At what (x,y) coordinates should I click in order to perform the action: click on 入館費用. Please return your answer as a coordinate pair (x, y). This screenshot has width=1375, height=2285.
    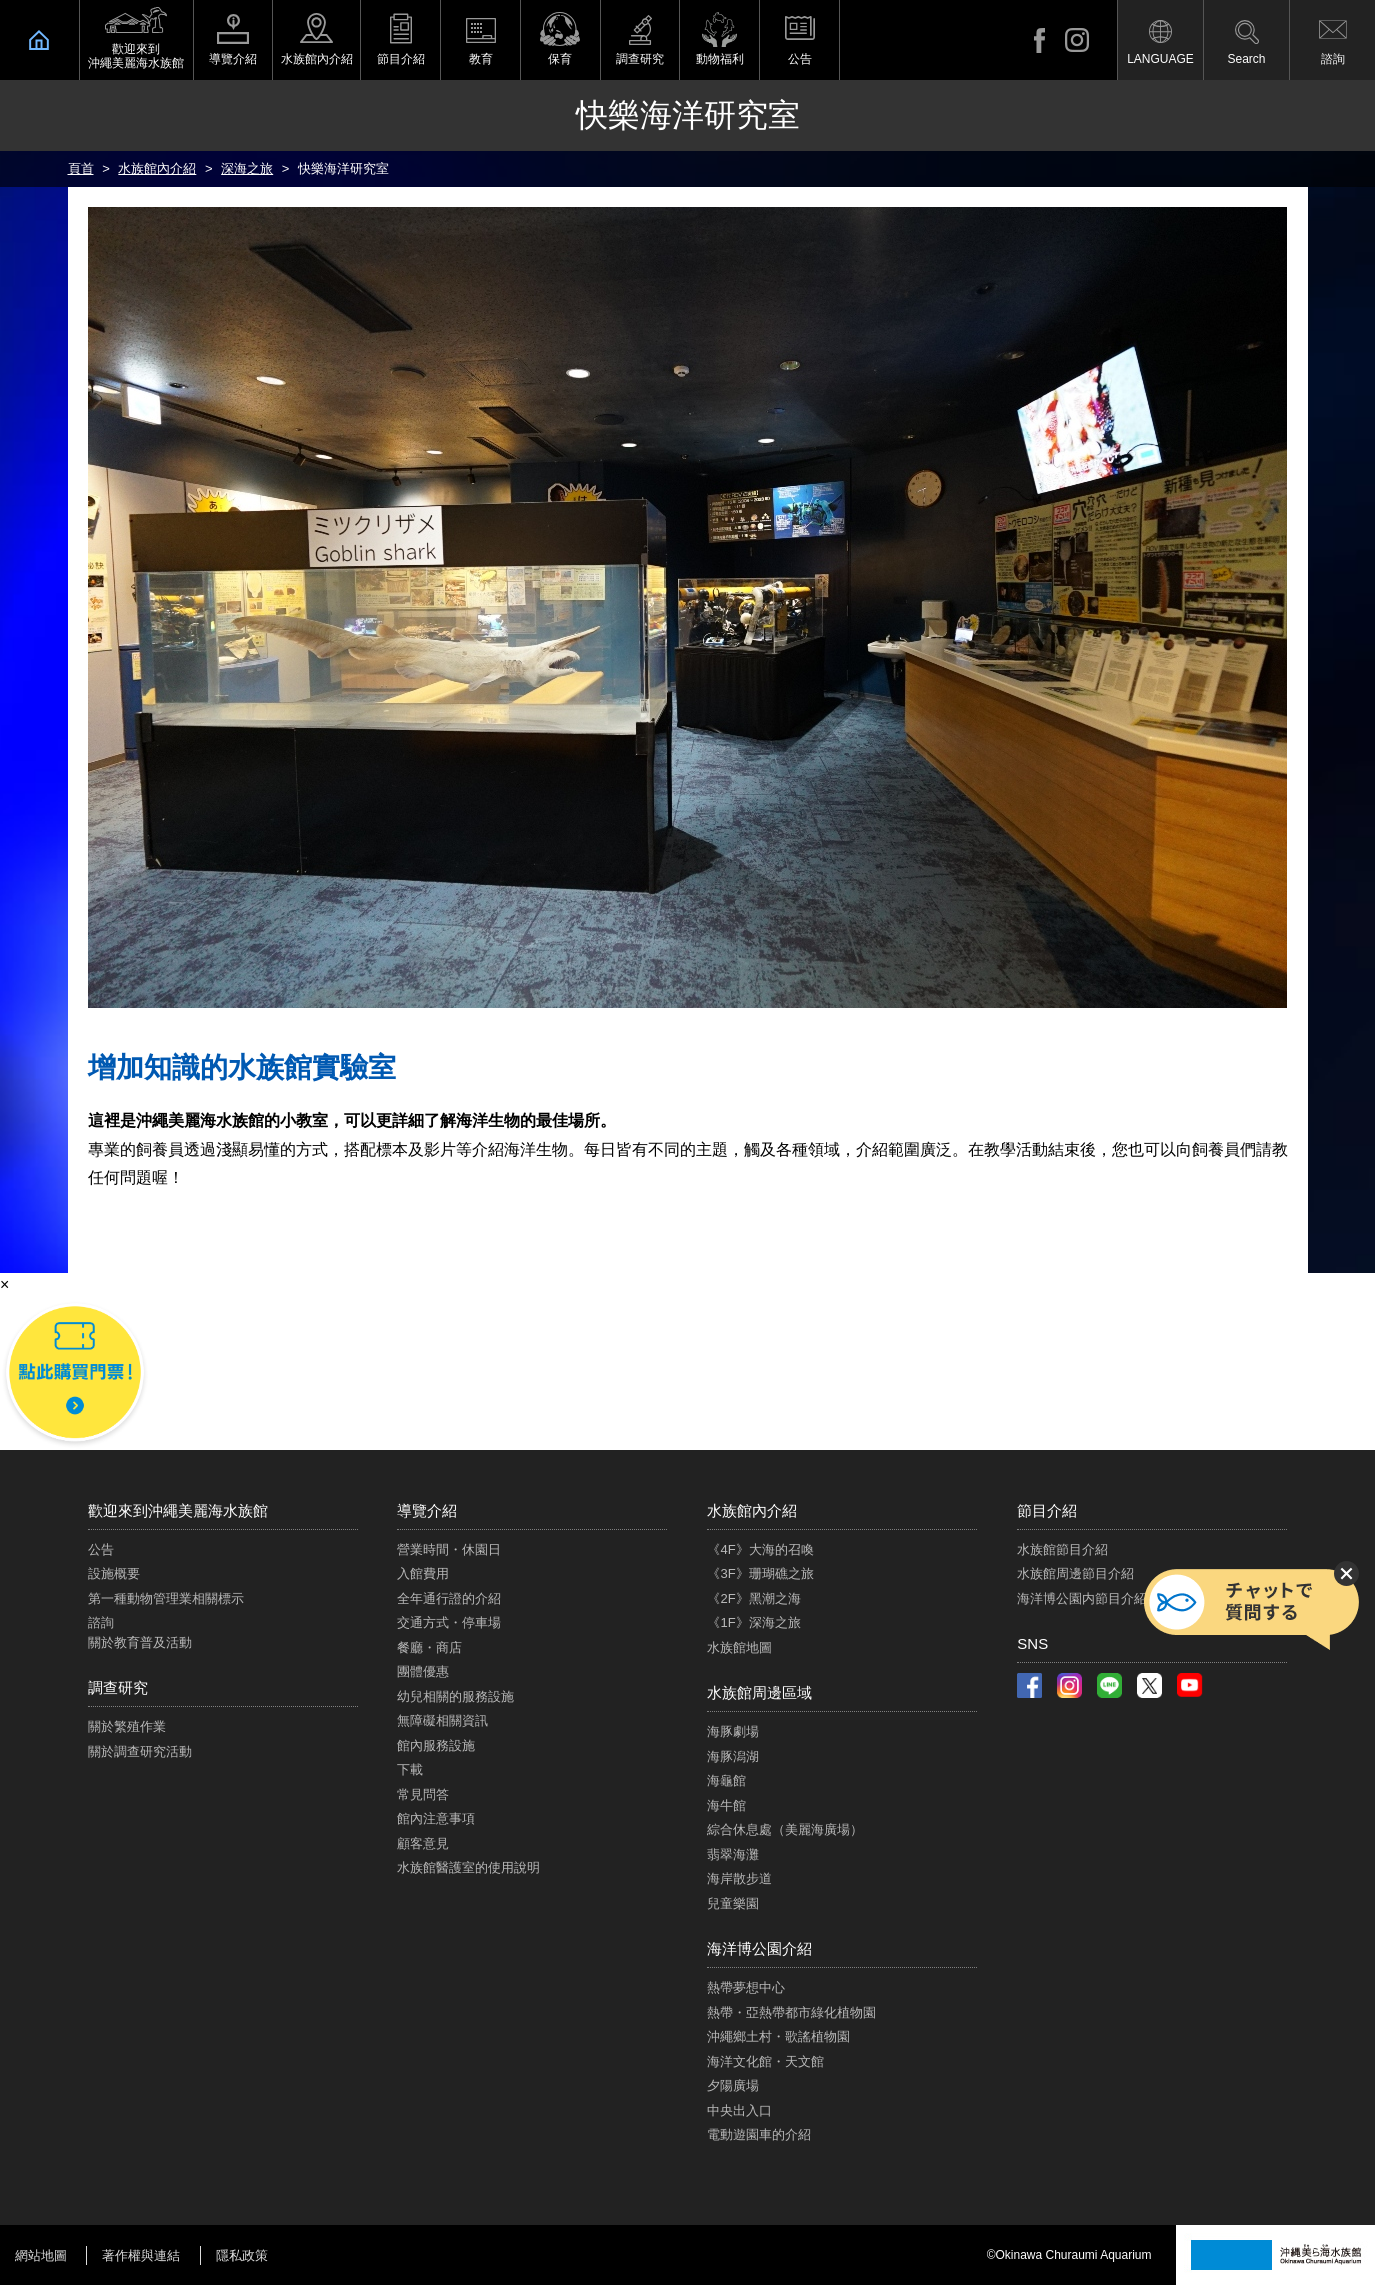
    Looking at the image, I should click on (423, 1573).